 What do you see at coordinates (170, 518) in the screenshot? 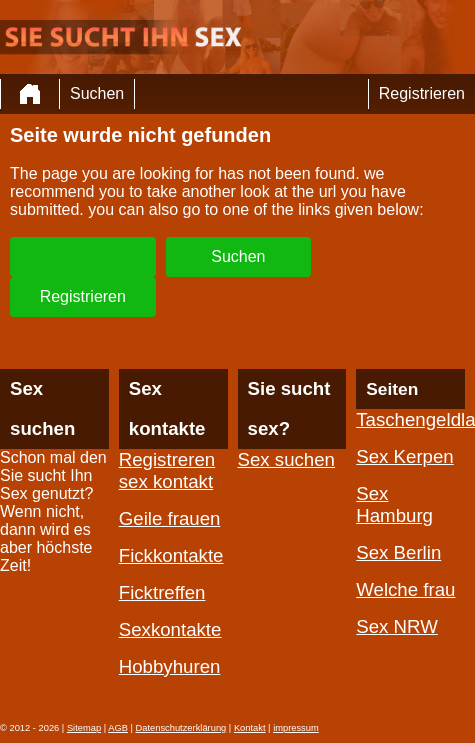
I see `Geile frauen` at bounding box center [170, 518].